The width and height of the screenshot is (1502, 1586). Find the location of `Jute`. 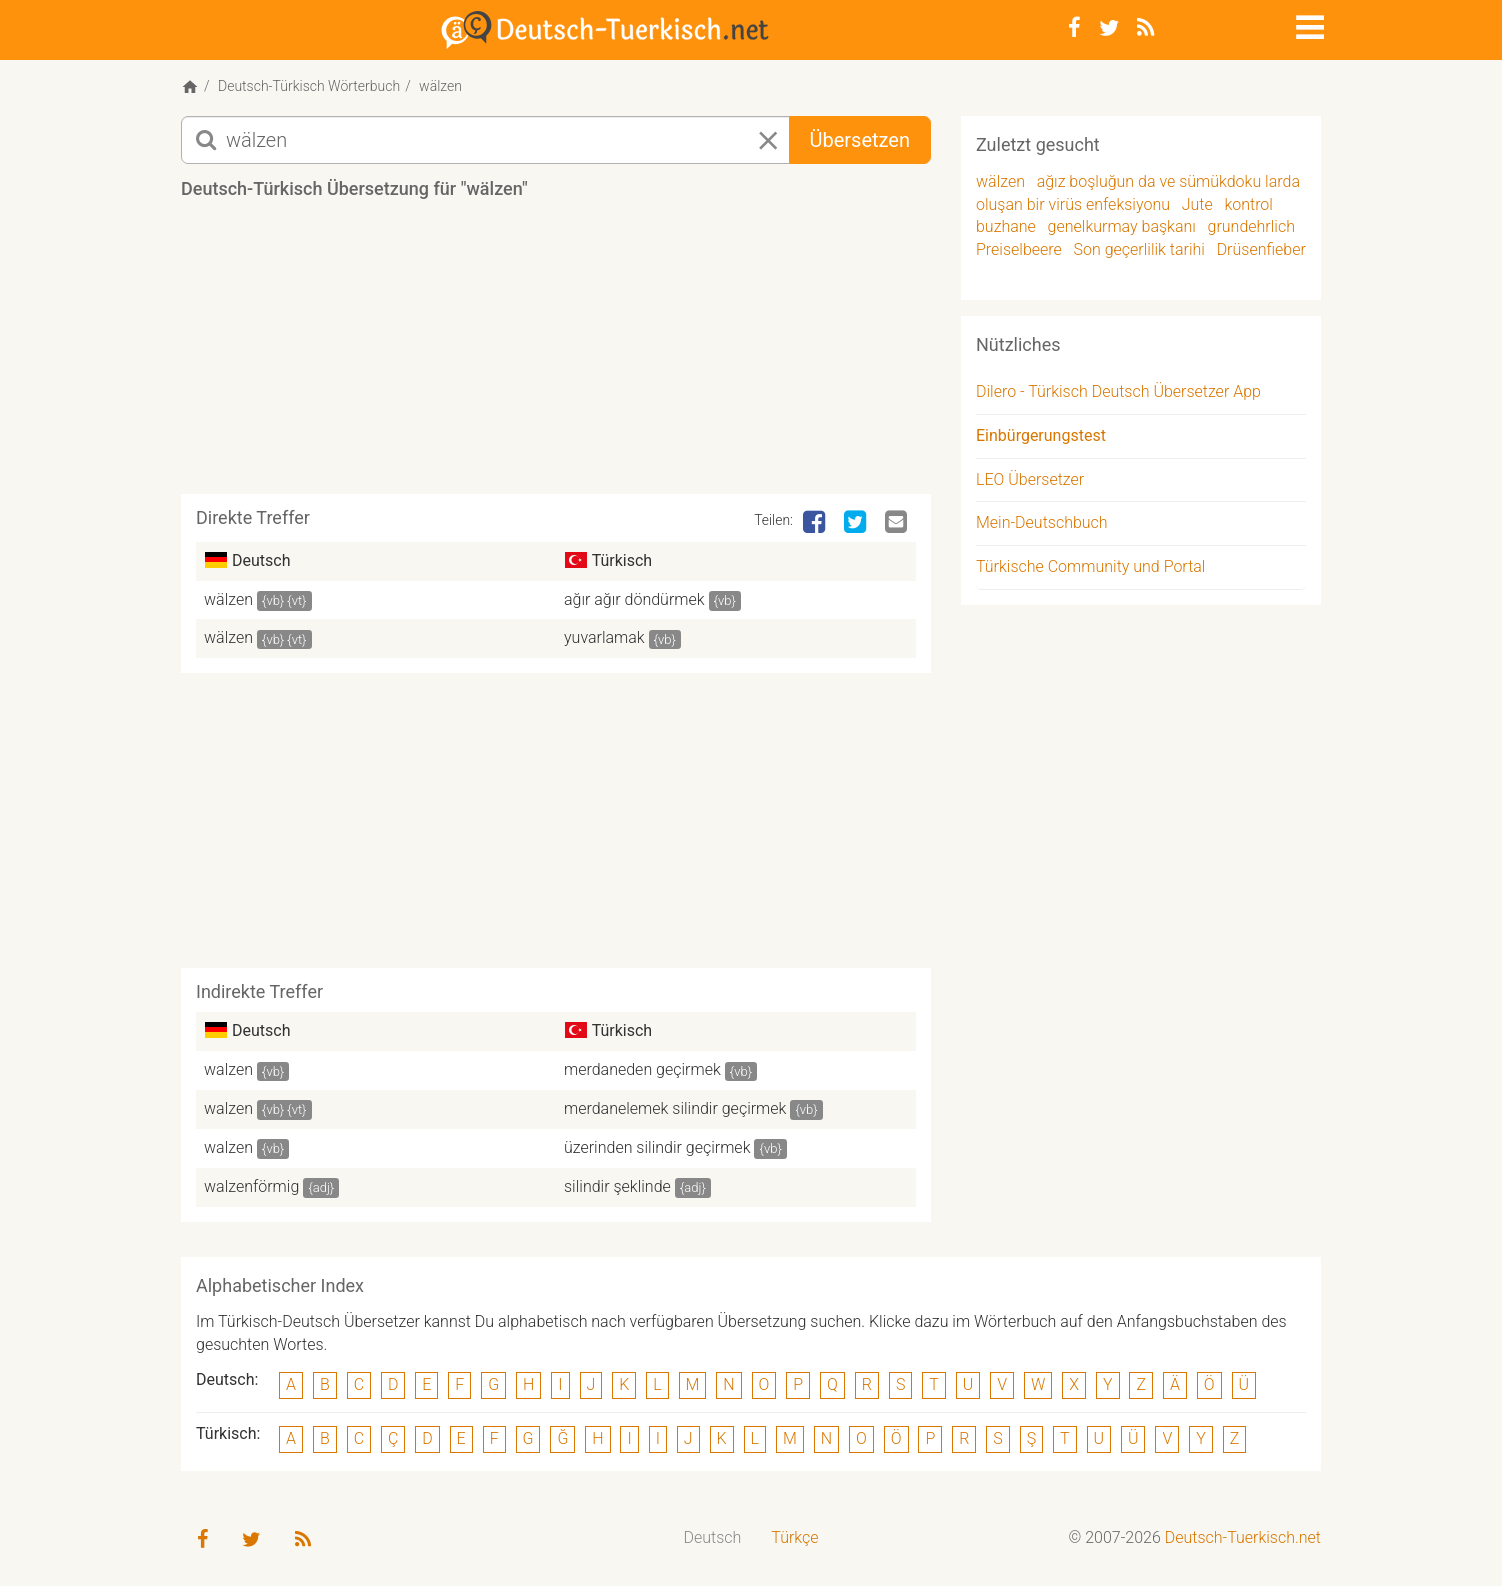

Jute is located at coordinates (1197, 204).